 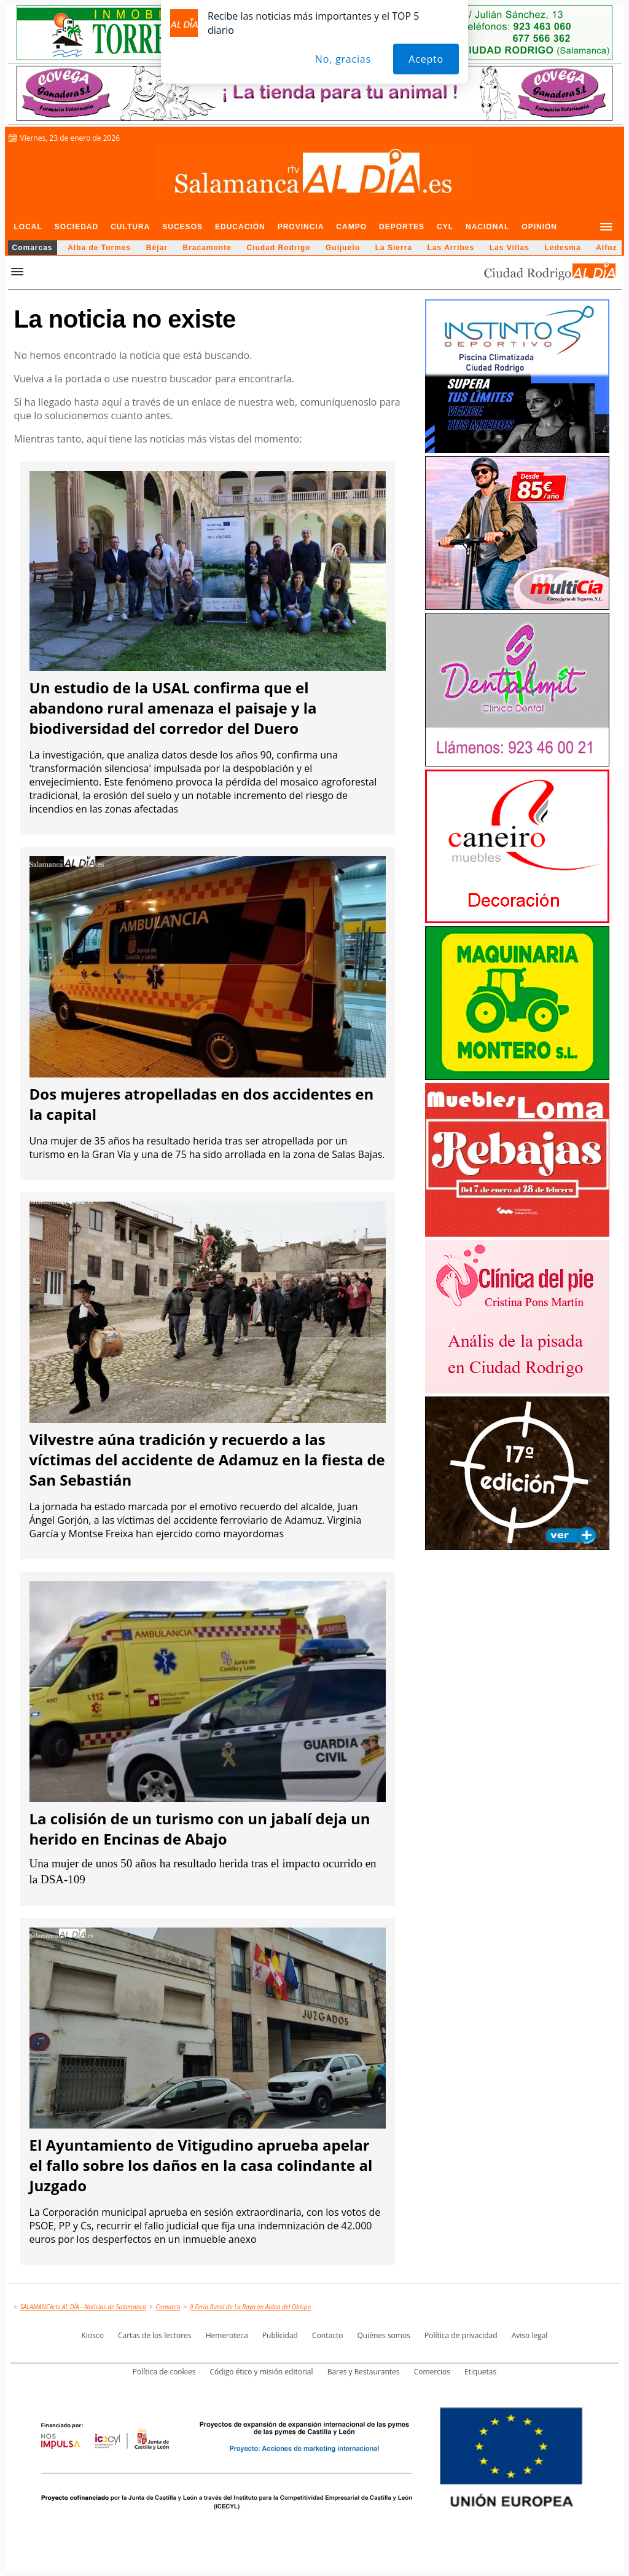 What do you see at coordinates (343, 247) in the screenshot?
I see `Guijuelo` at bounding box center [343, 247].